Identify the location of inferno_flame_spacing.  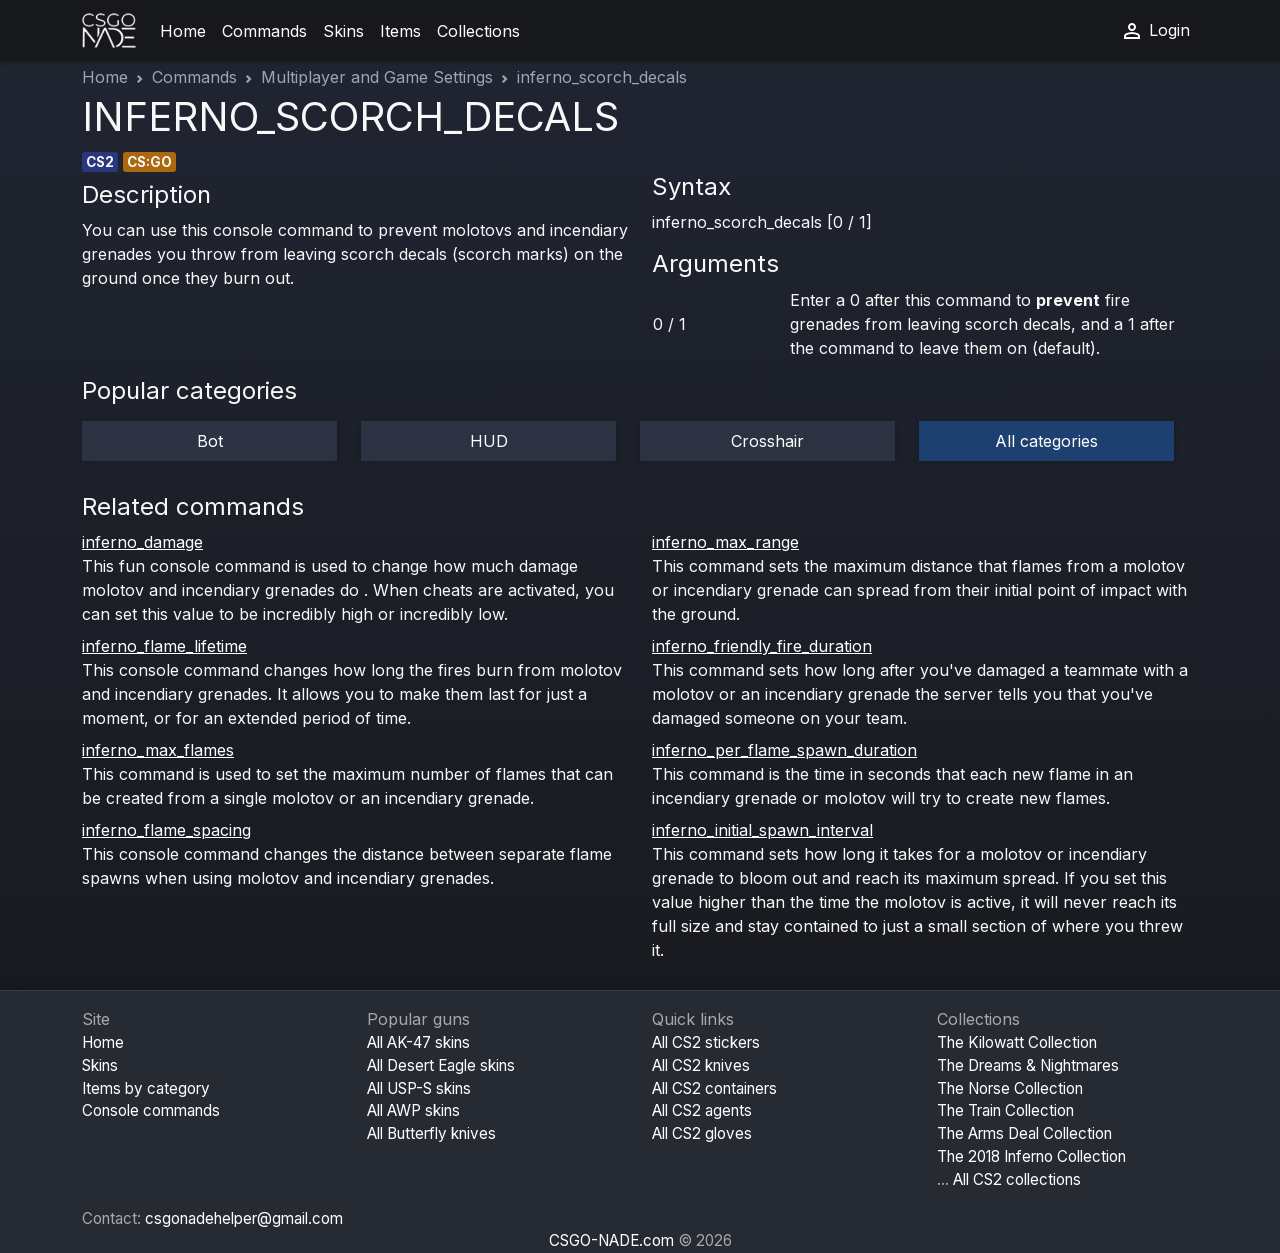
(166, 830).